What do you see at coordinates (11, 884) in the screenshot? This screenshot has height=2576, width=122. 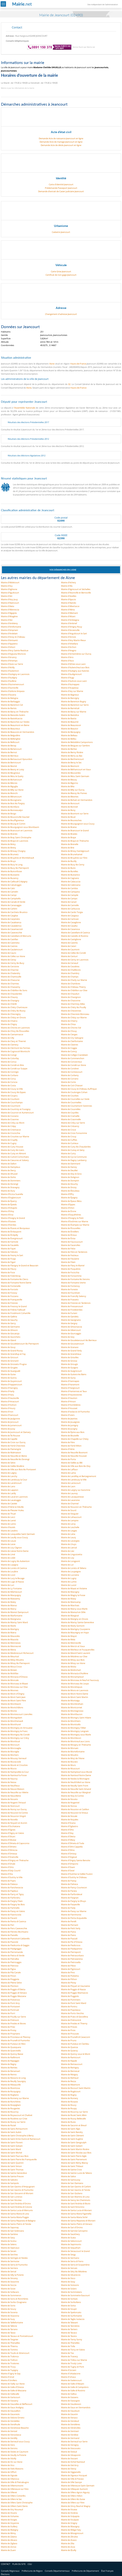 I see `Mairie de Calcatoggio` at bounding box center [11, 884].